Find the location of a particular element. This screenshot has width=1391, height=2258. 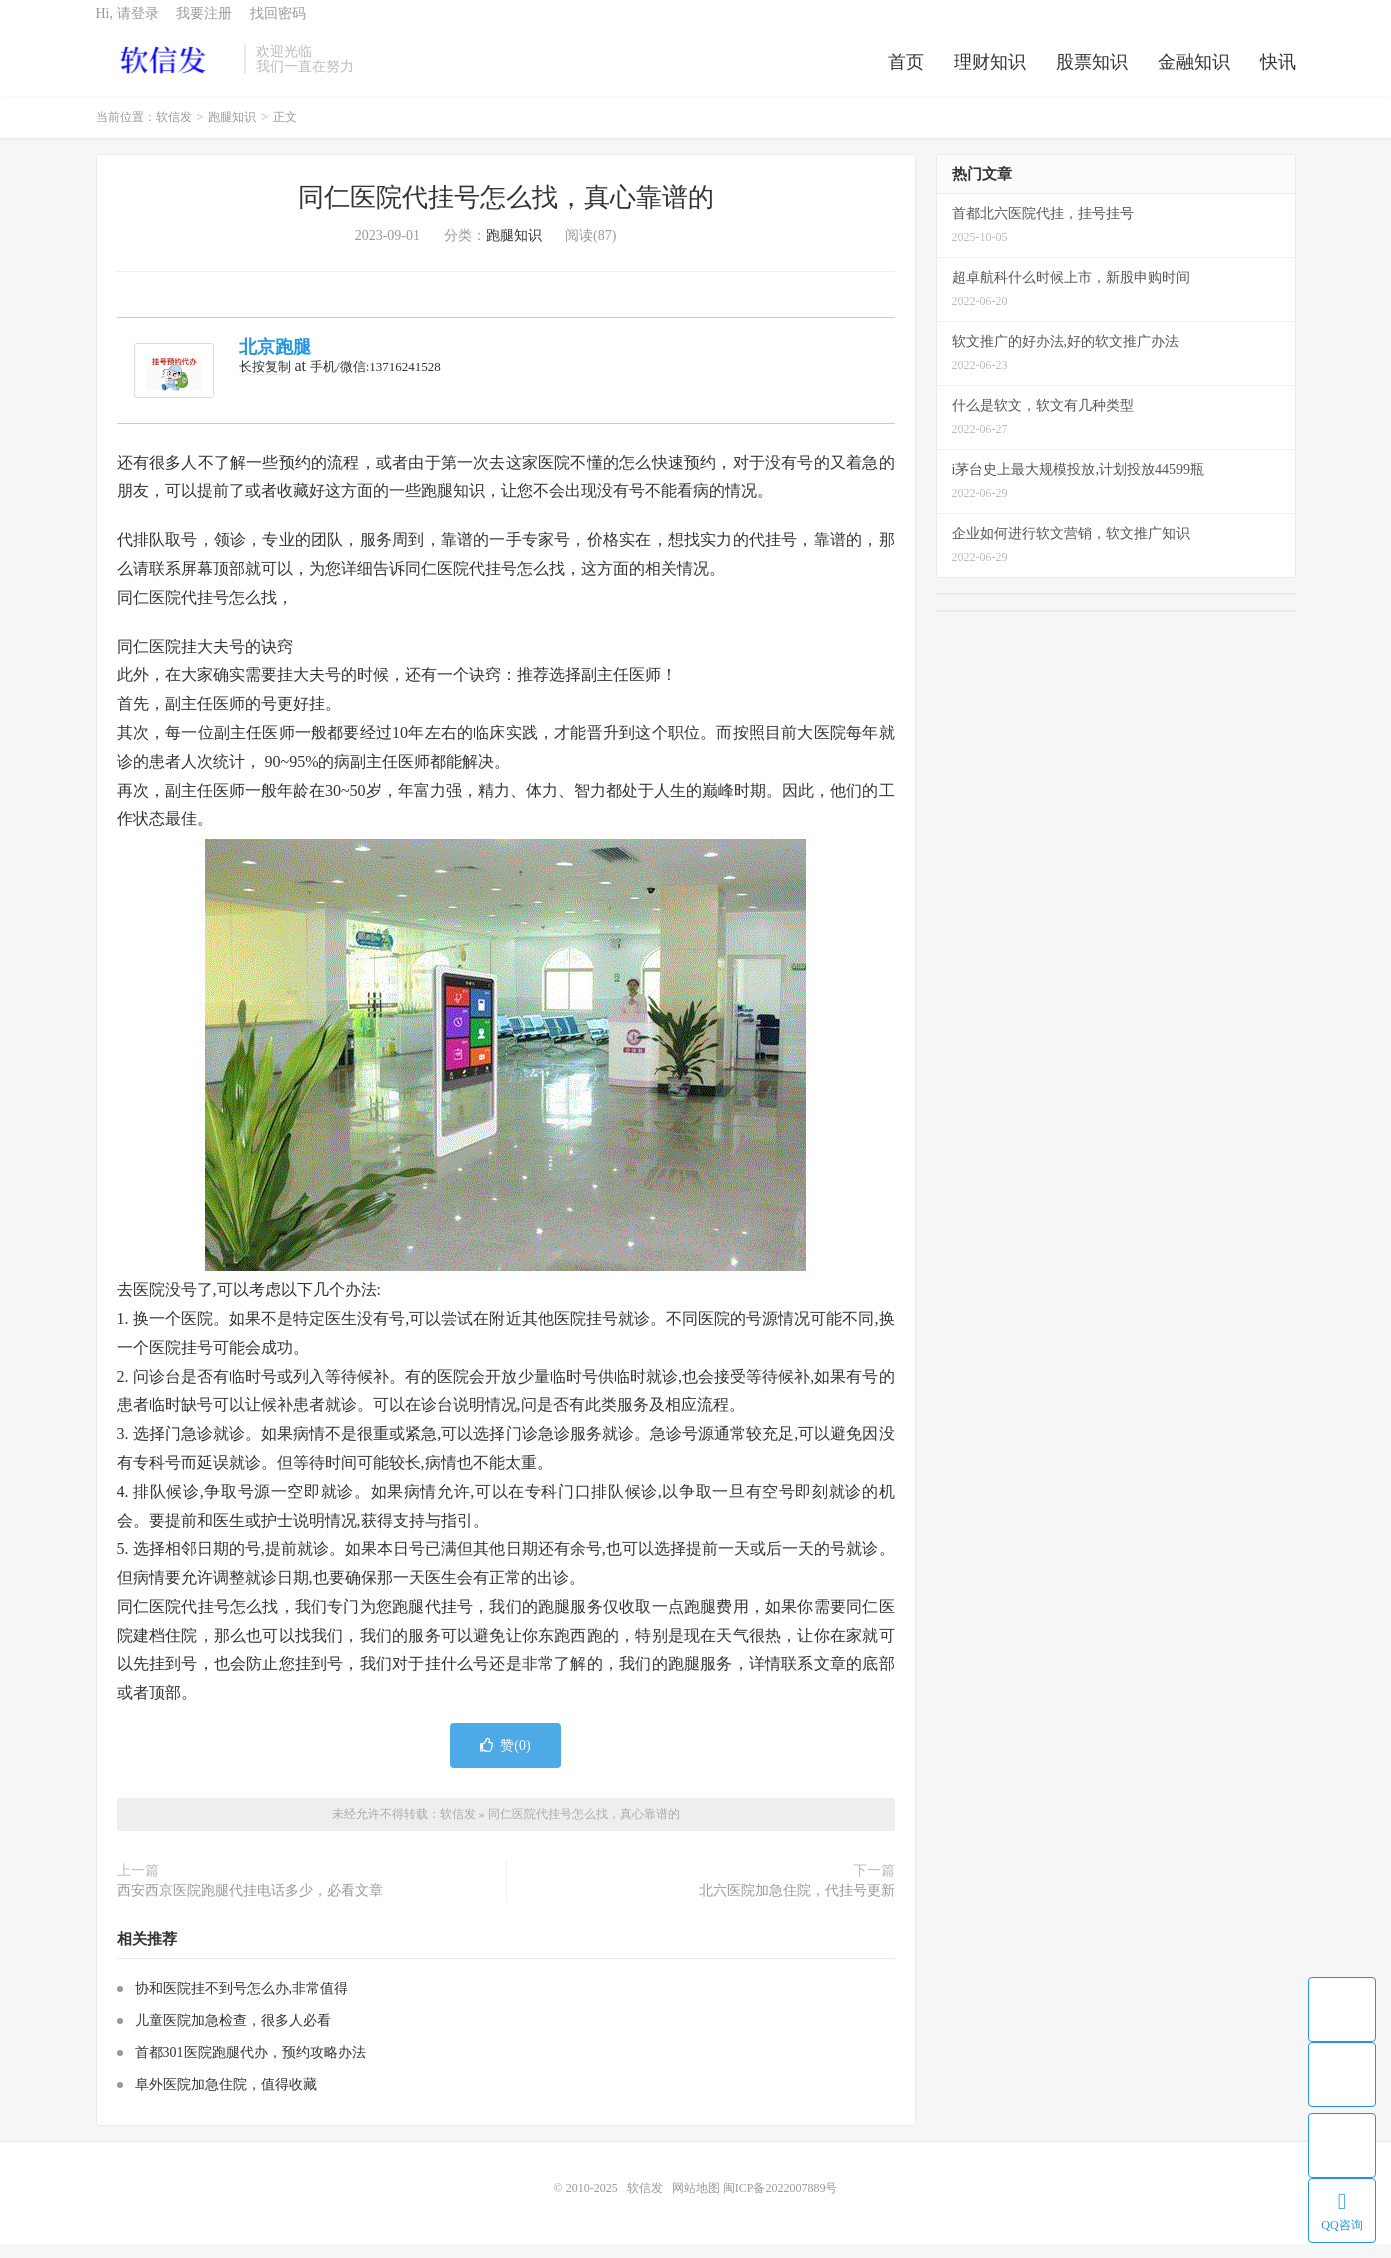

闽ICP备2022007889号 is located at coordinates (780, 2202).